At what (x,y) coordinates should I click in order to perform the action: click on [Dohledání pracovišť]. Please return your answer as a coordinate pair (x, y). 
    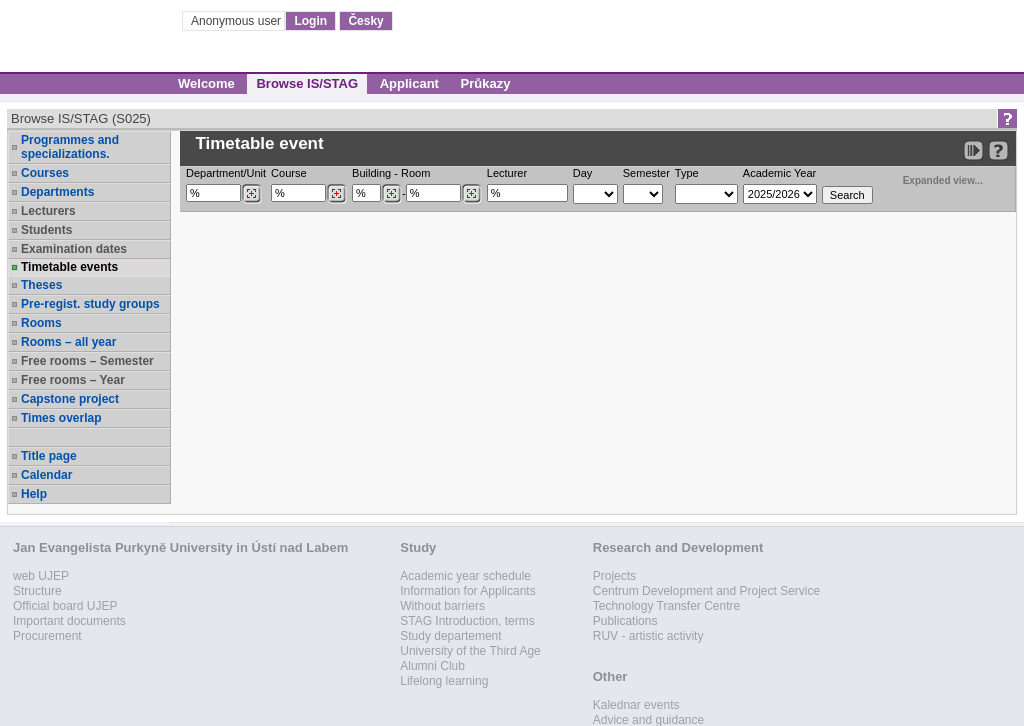
    Looking at the image, I should click on (251, 194).